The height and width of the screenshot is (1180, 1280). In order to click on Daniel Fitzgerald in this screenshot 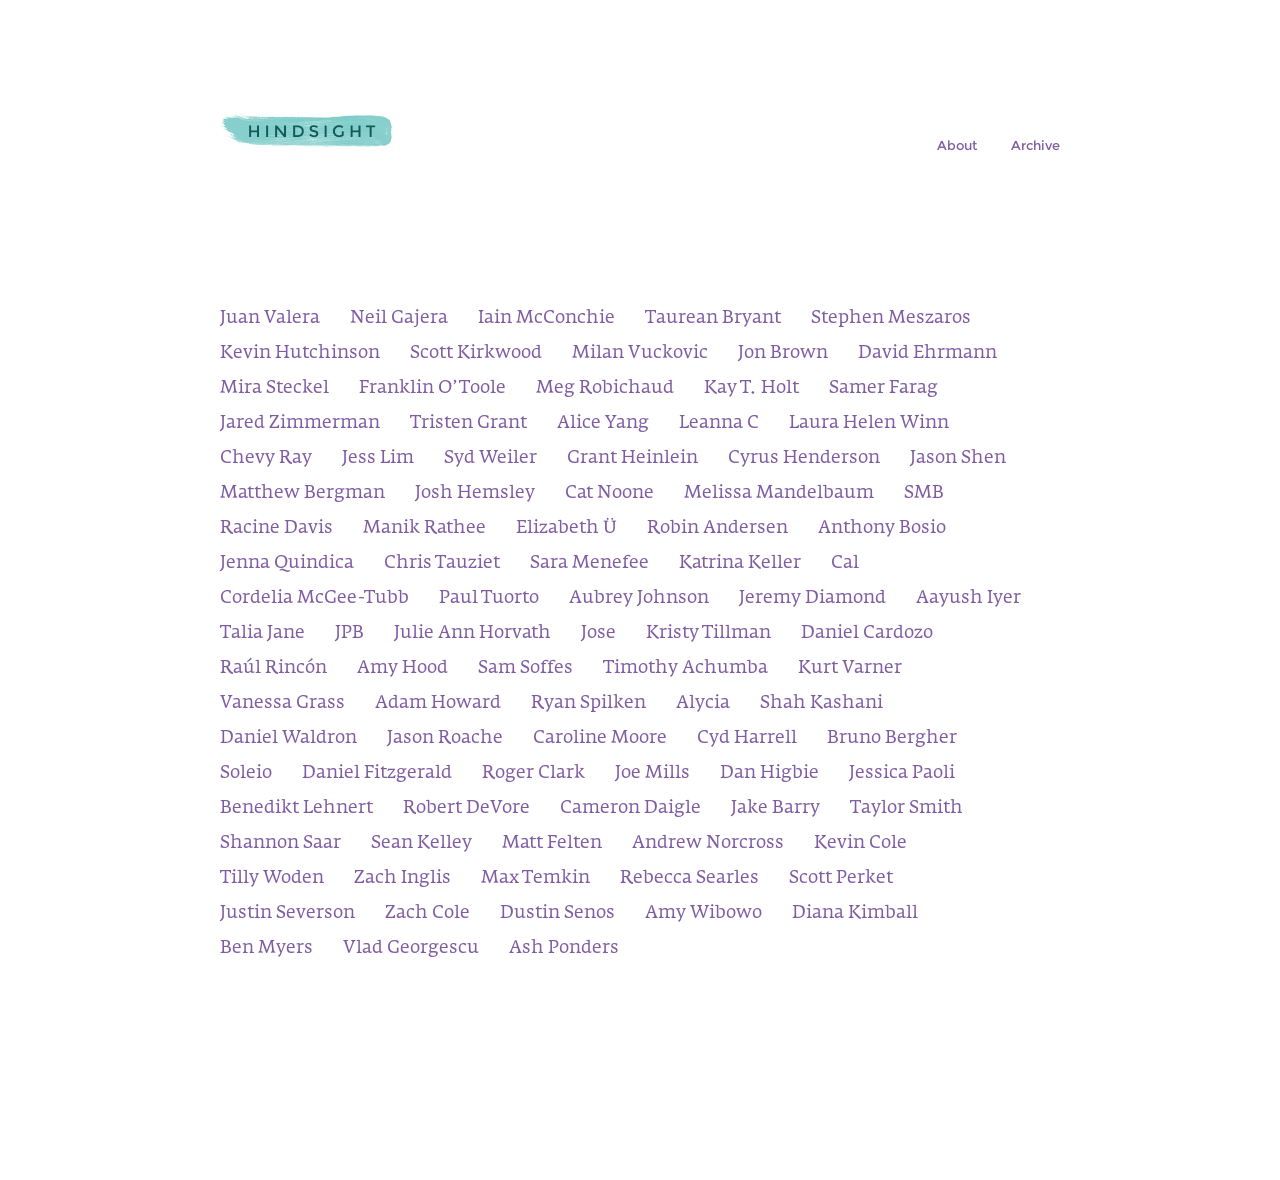, I will do `click(377, 774)`.